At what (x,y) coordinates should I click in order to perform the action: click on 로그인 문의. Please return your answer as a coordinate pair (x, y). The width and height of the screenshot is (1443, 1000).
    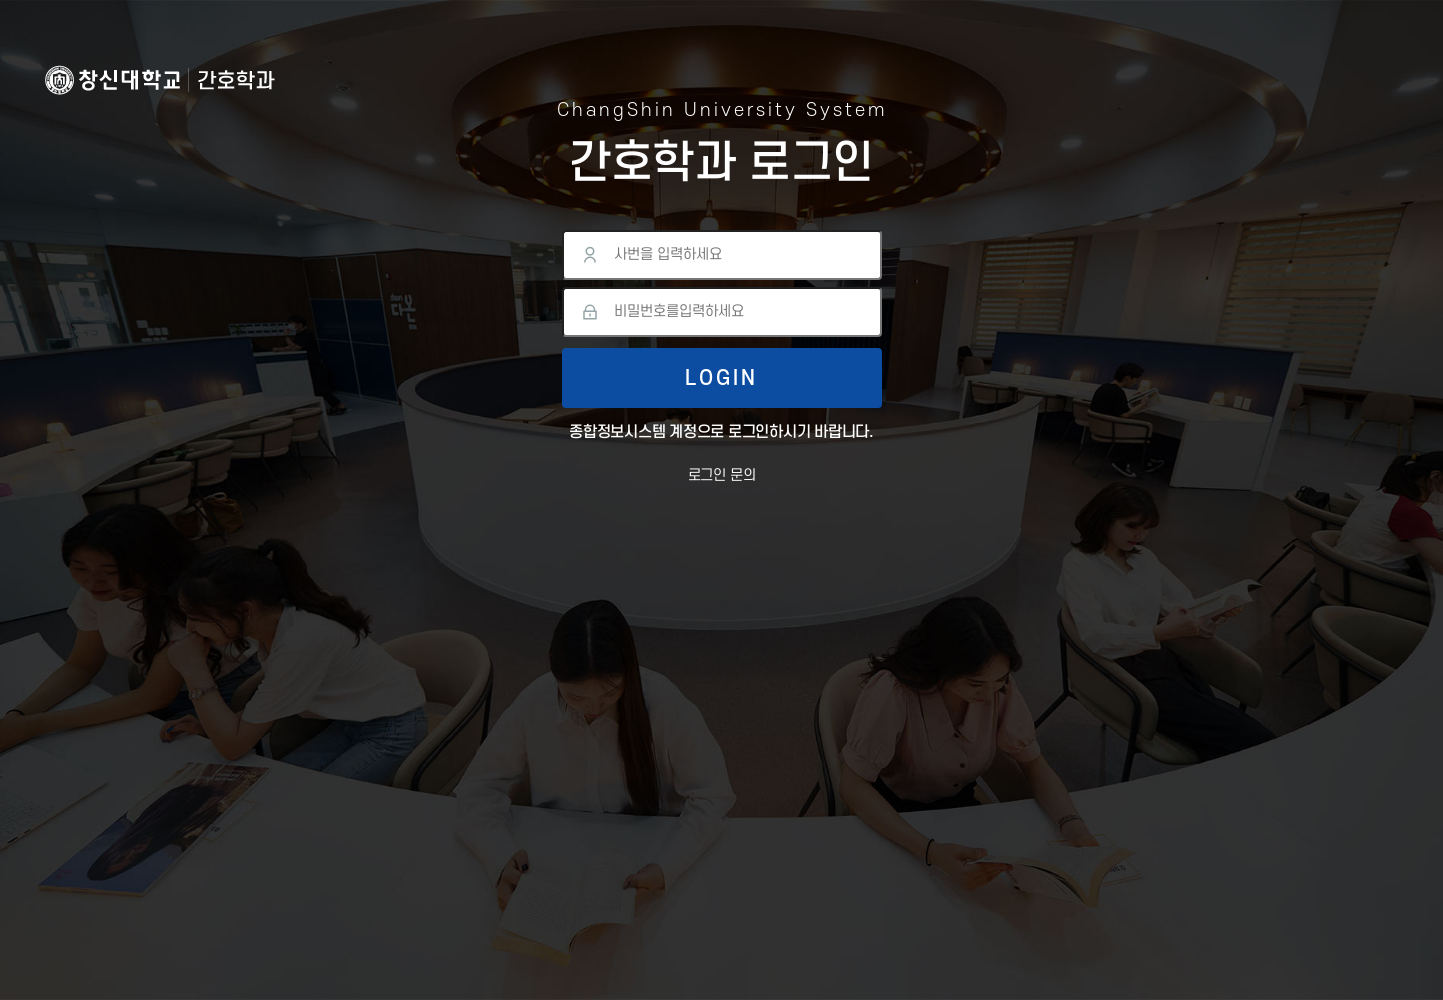
    Looking at the image, I should click on (722, 475).